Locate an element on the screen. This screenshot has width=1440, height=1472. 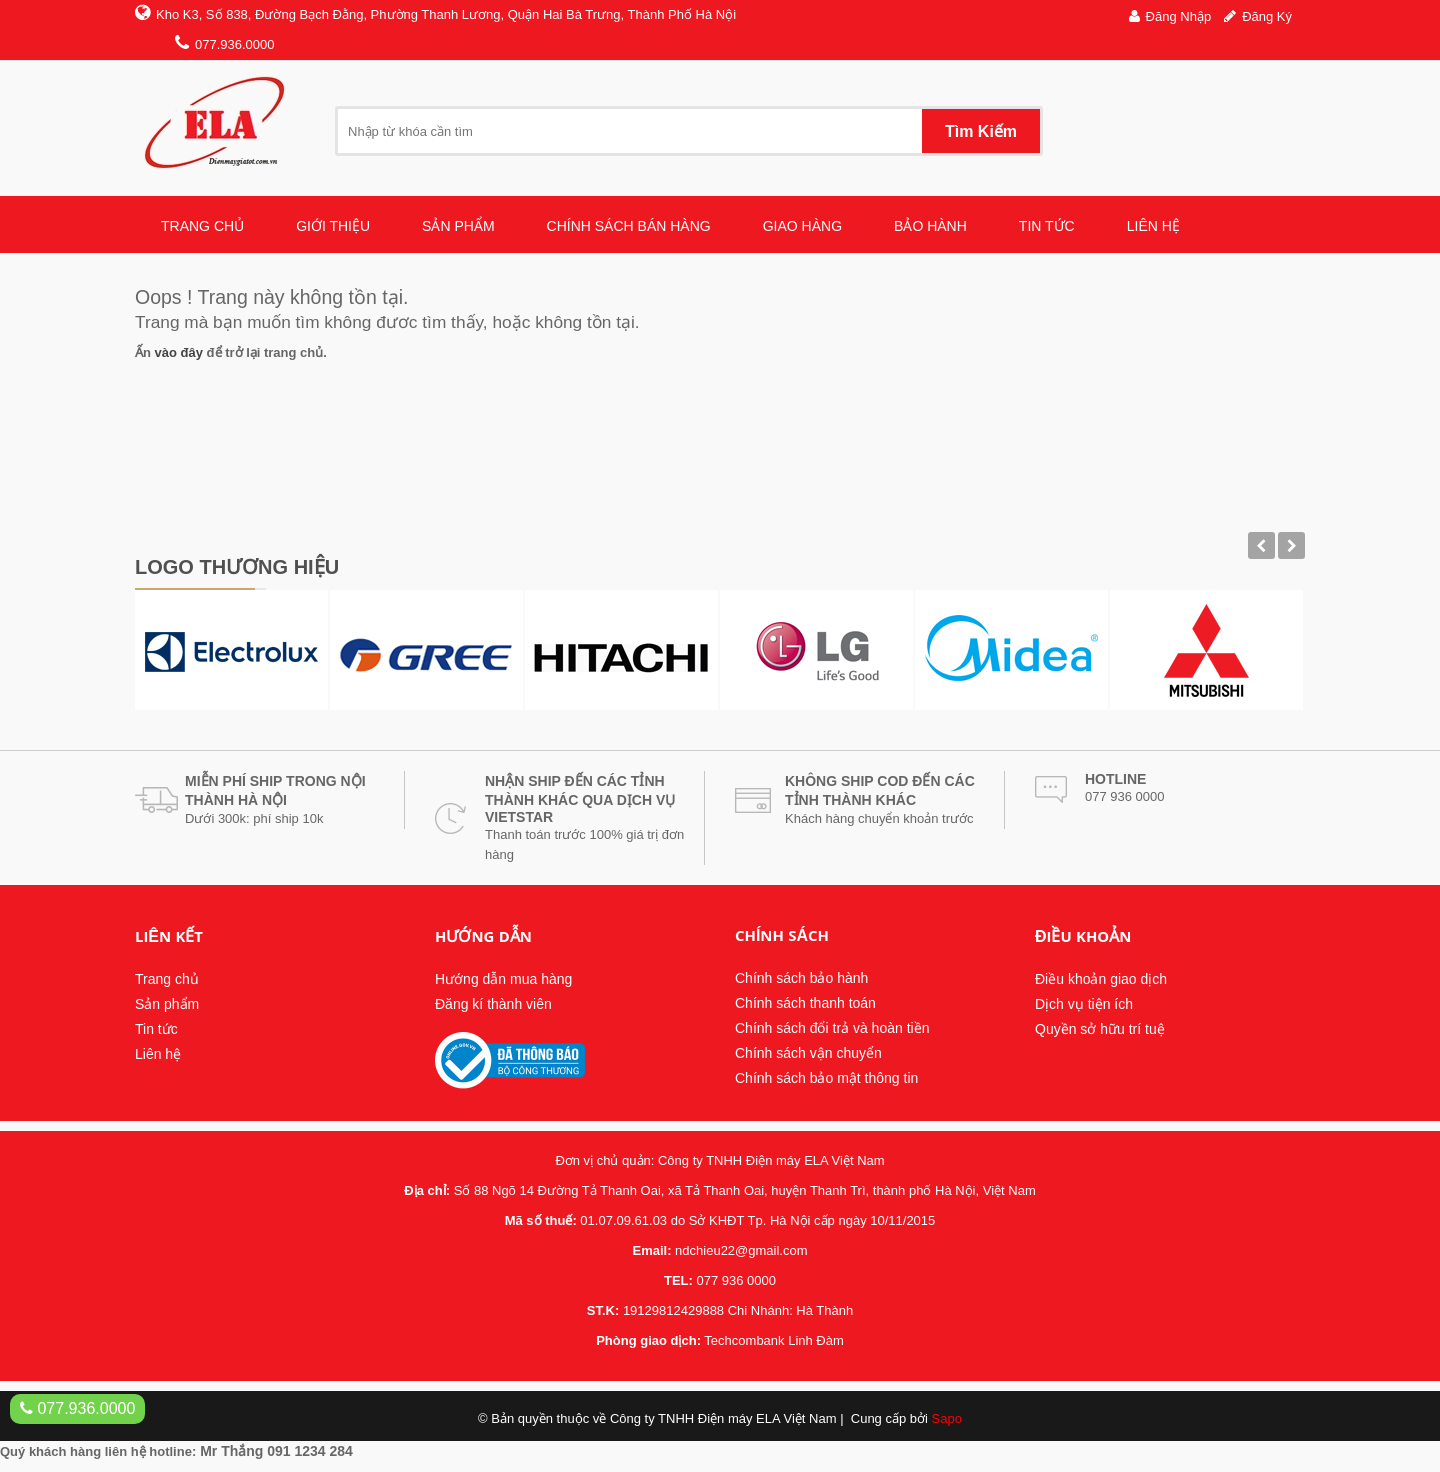
Trang chủ is located at coordinates (167, 979).